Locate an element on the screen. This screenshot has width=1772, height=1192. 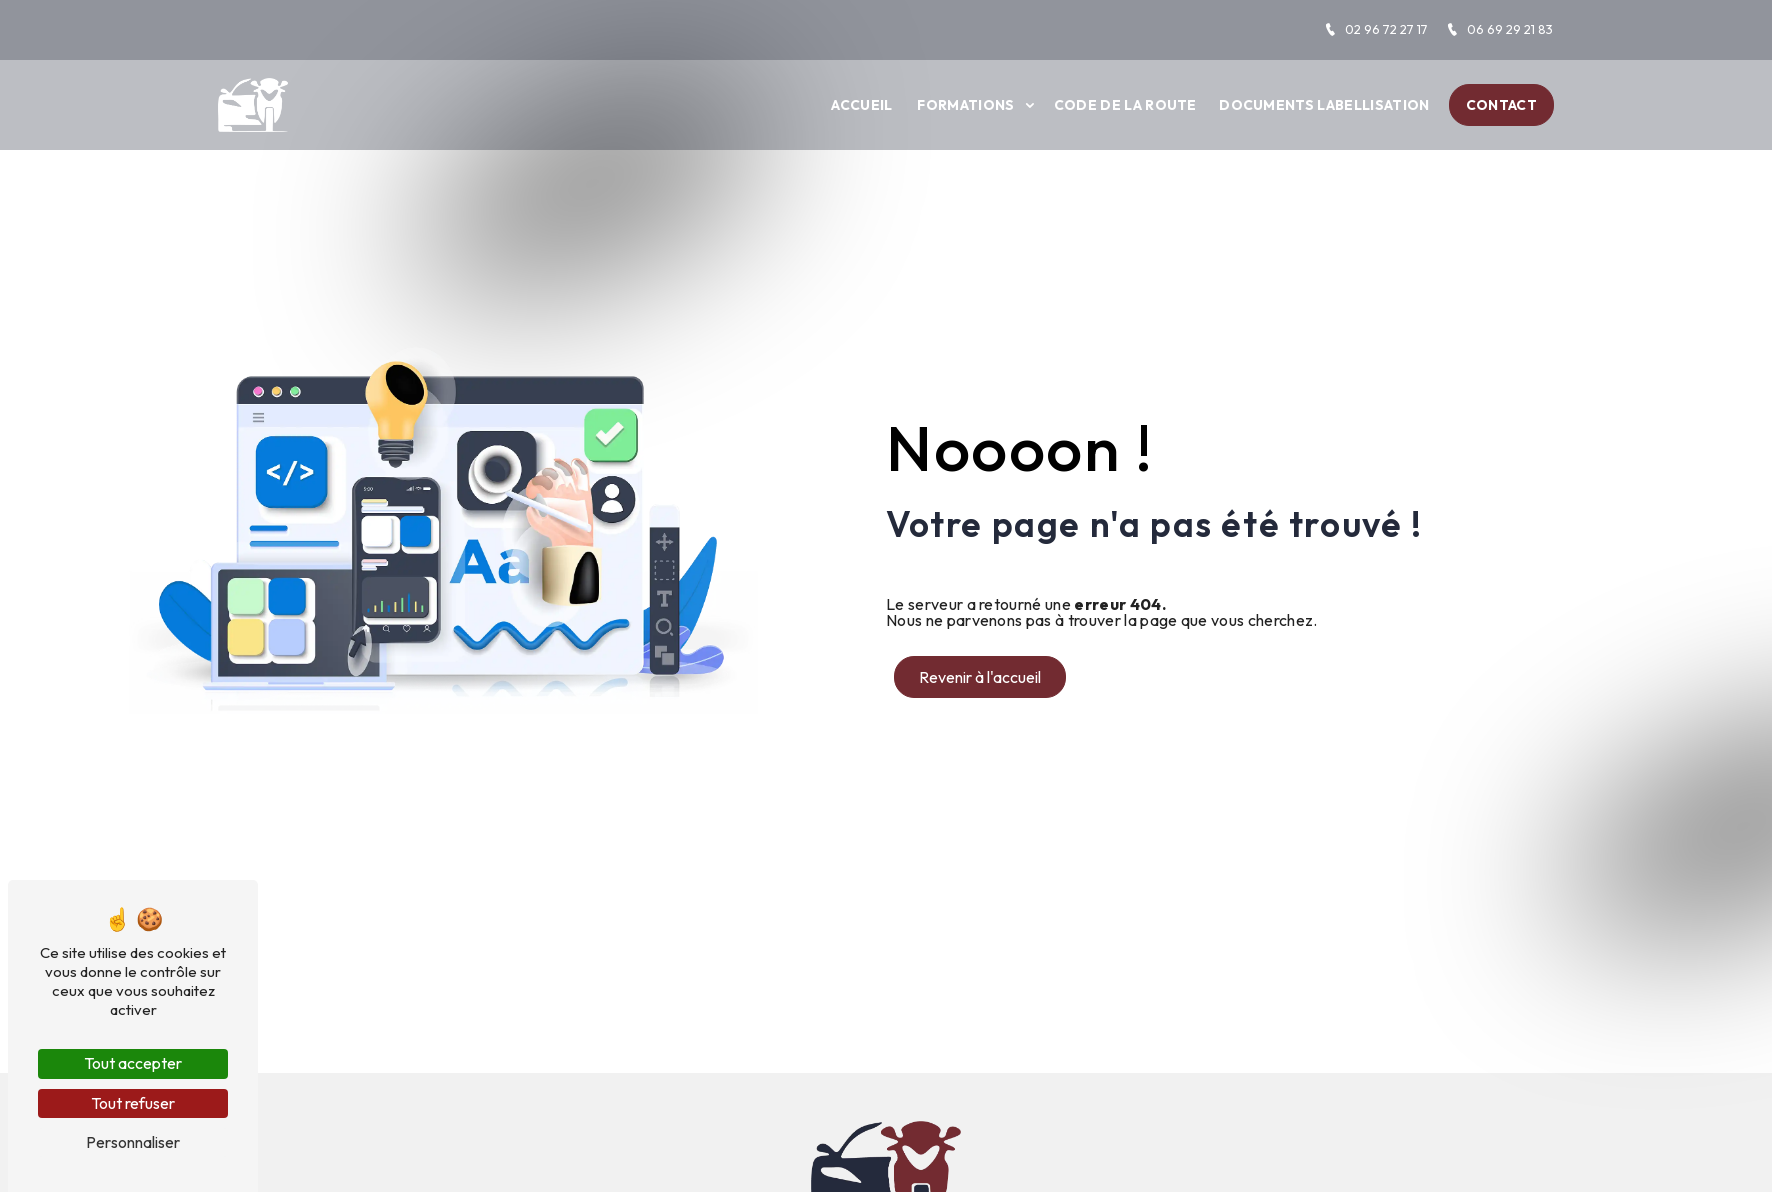
Documents labellisation is located at coordinates (1324, 105).